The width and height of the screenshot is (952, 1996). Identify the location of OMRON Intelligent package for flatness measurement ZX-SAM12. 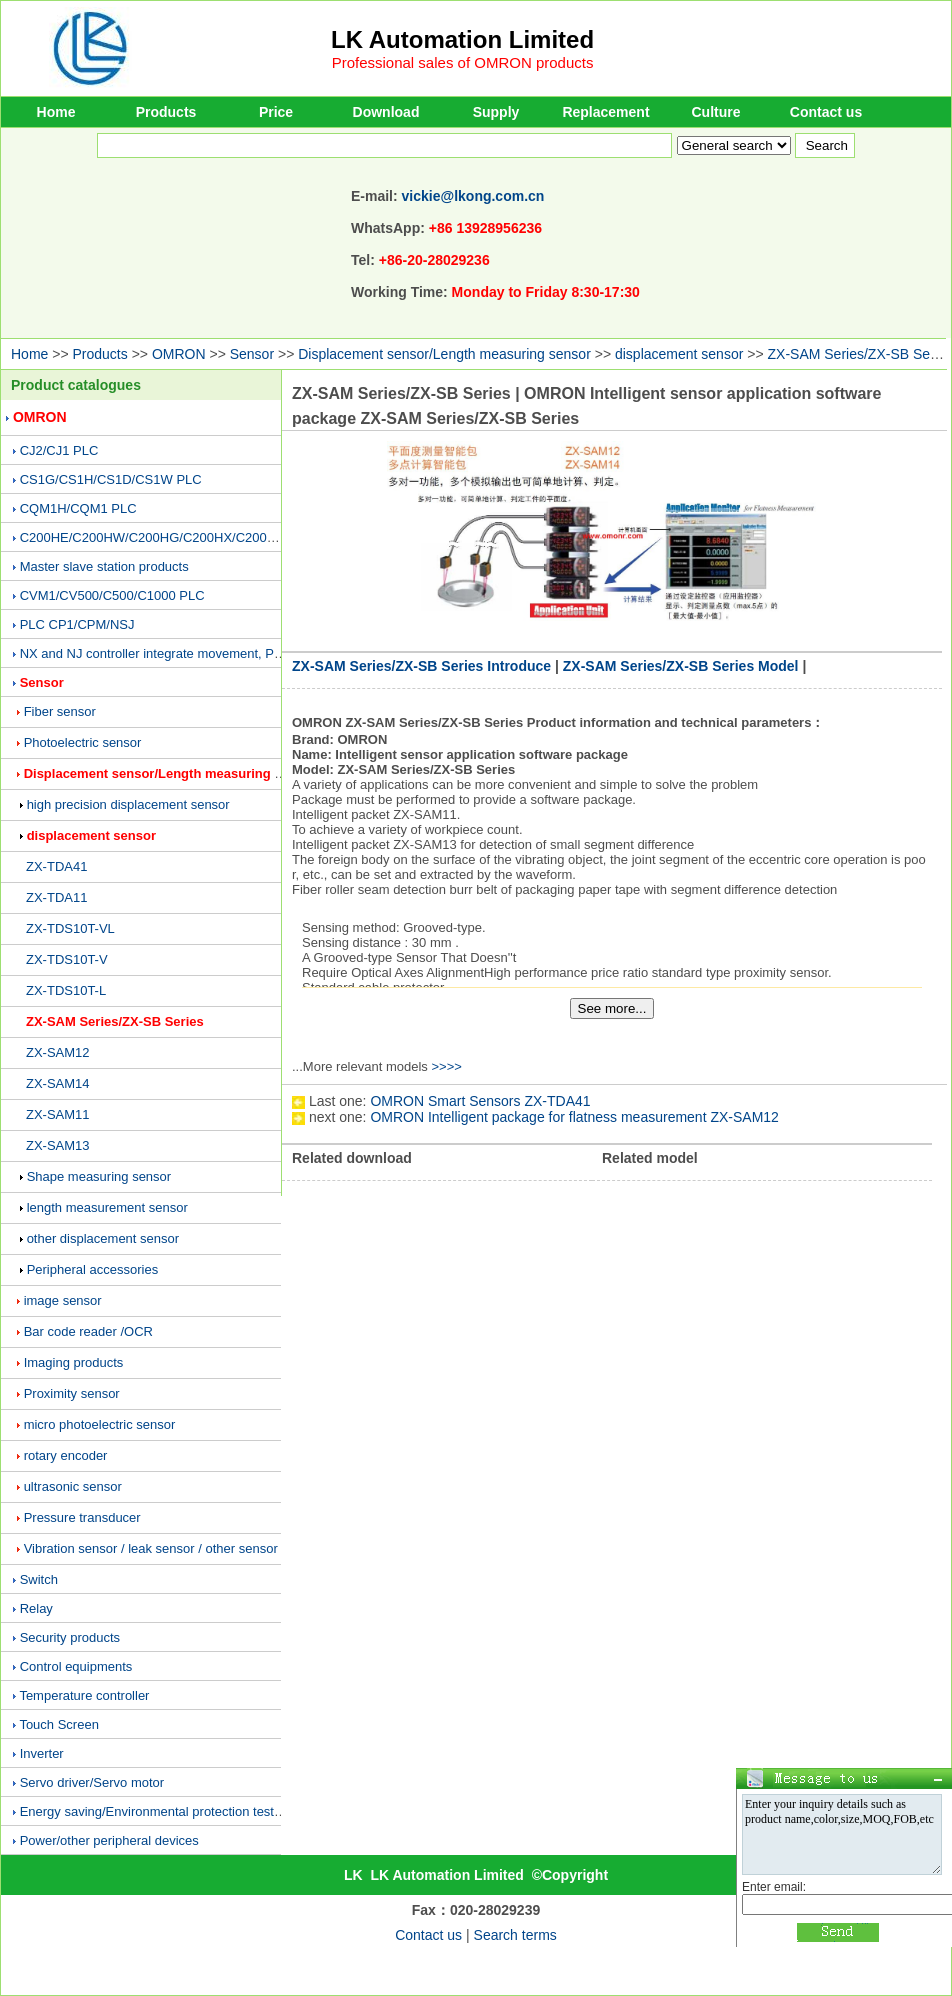
(574, 1117).